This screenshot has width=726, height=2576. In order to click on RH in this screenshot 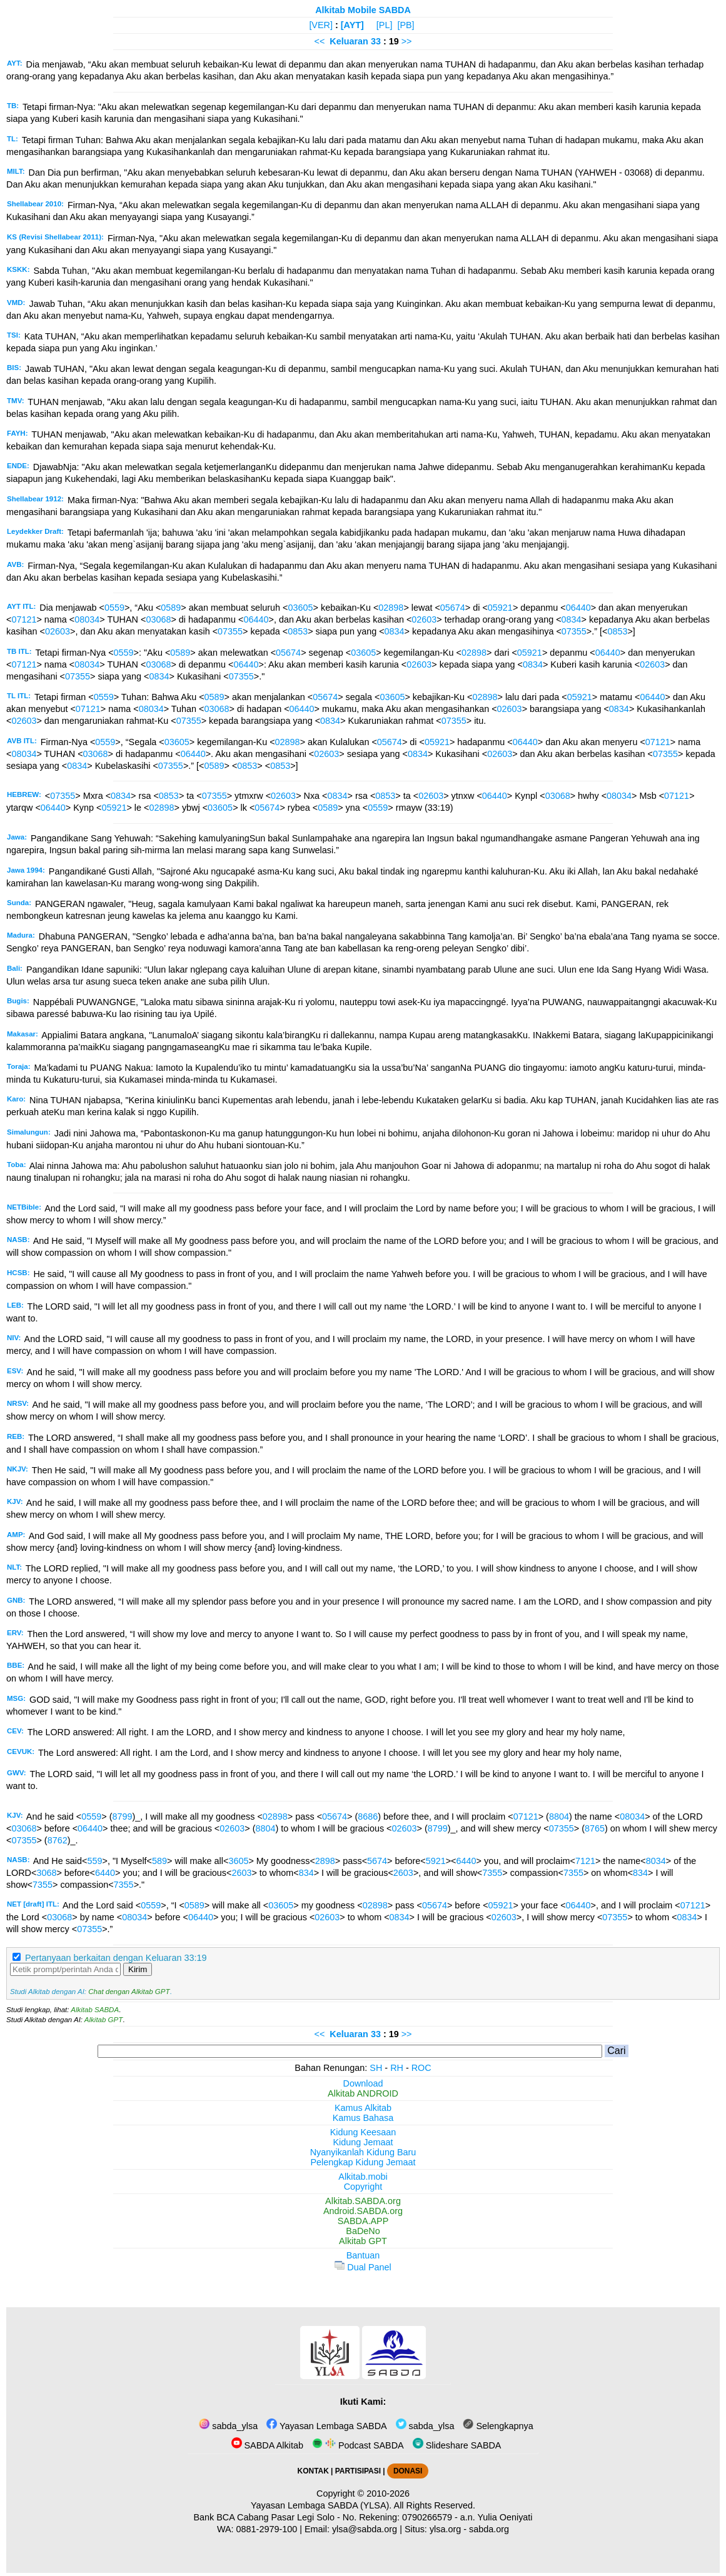, I will do `click(396, 2068)`.